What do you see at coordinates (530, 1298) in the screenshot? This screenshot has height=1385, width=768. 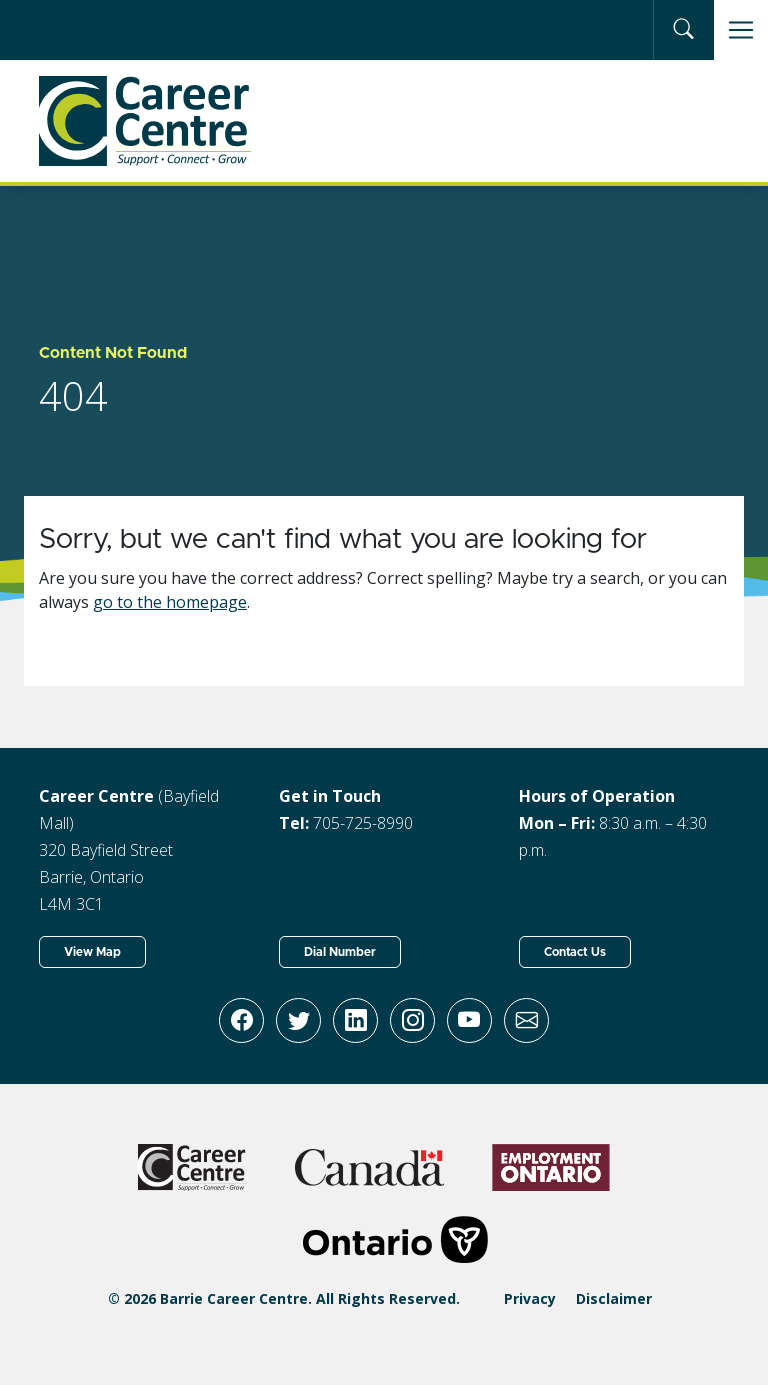 I see `Privacy` at bounding box center [530, 1298].